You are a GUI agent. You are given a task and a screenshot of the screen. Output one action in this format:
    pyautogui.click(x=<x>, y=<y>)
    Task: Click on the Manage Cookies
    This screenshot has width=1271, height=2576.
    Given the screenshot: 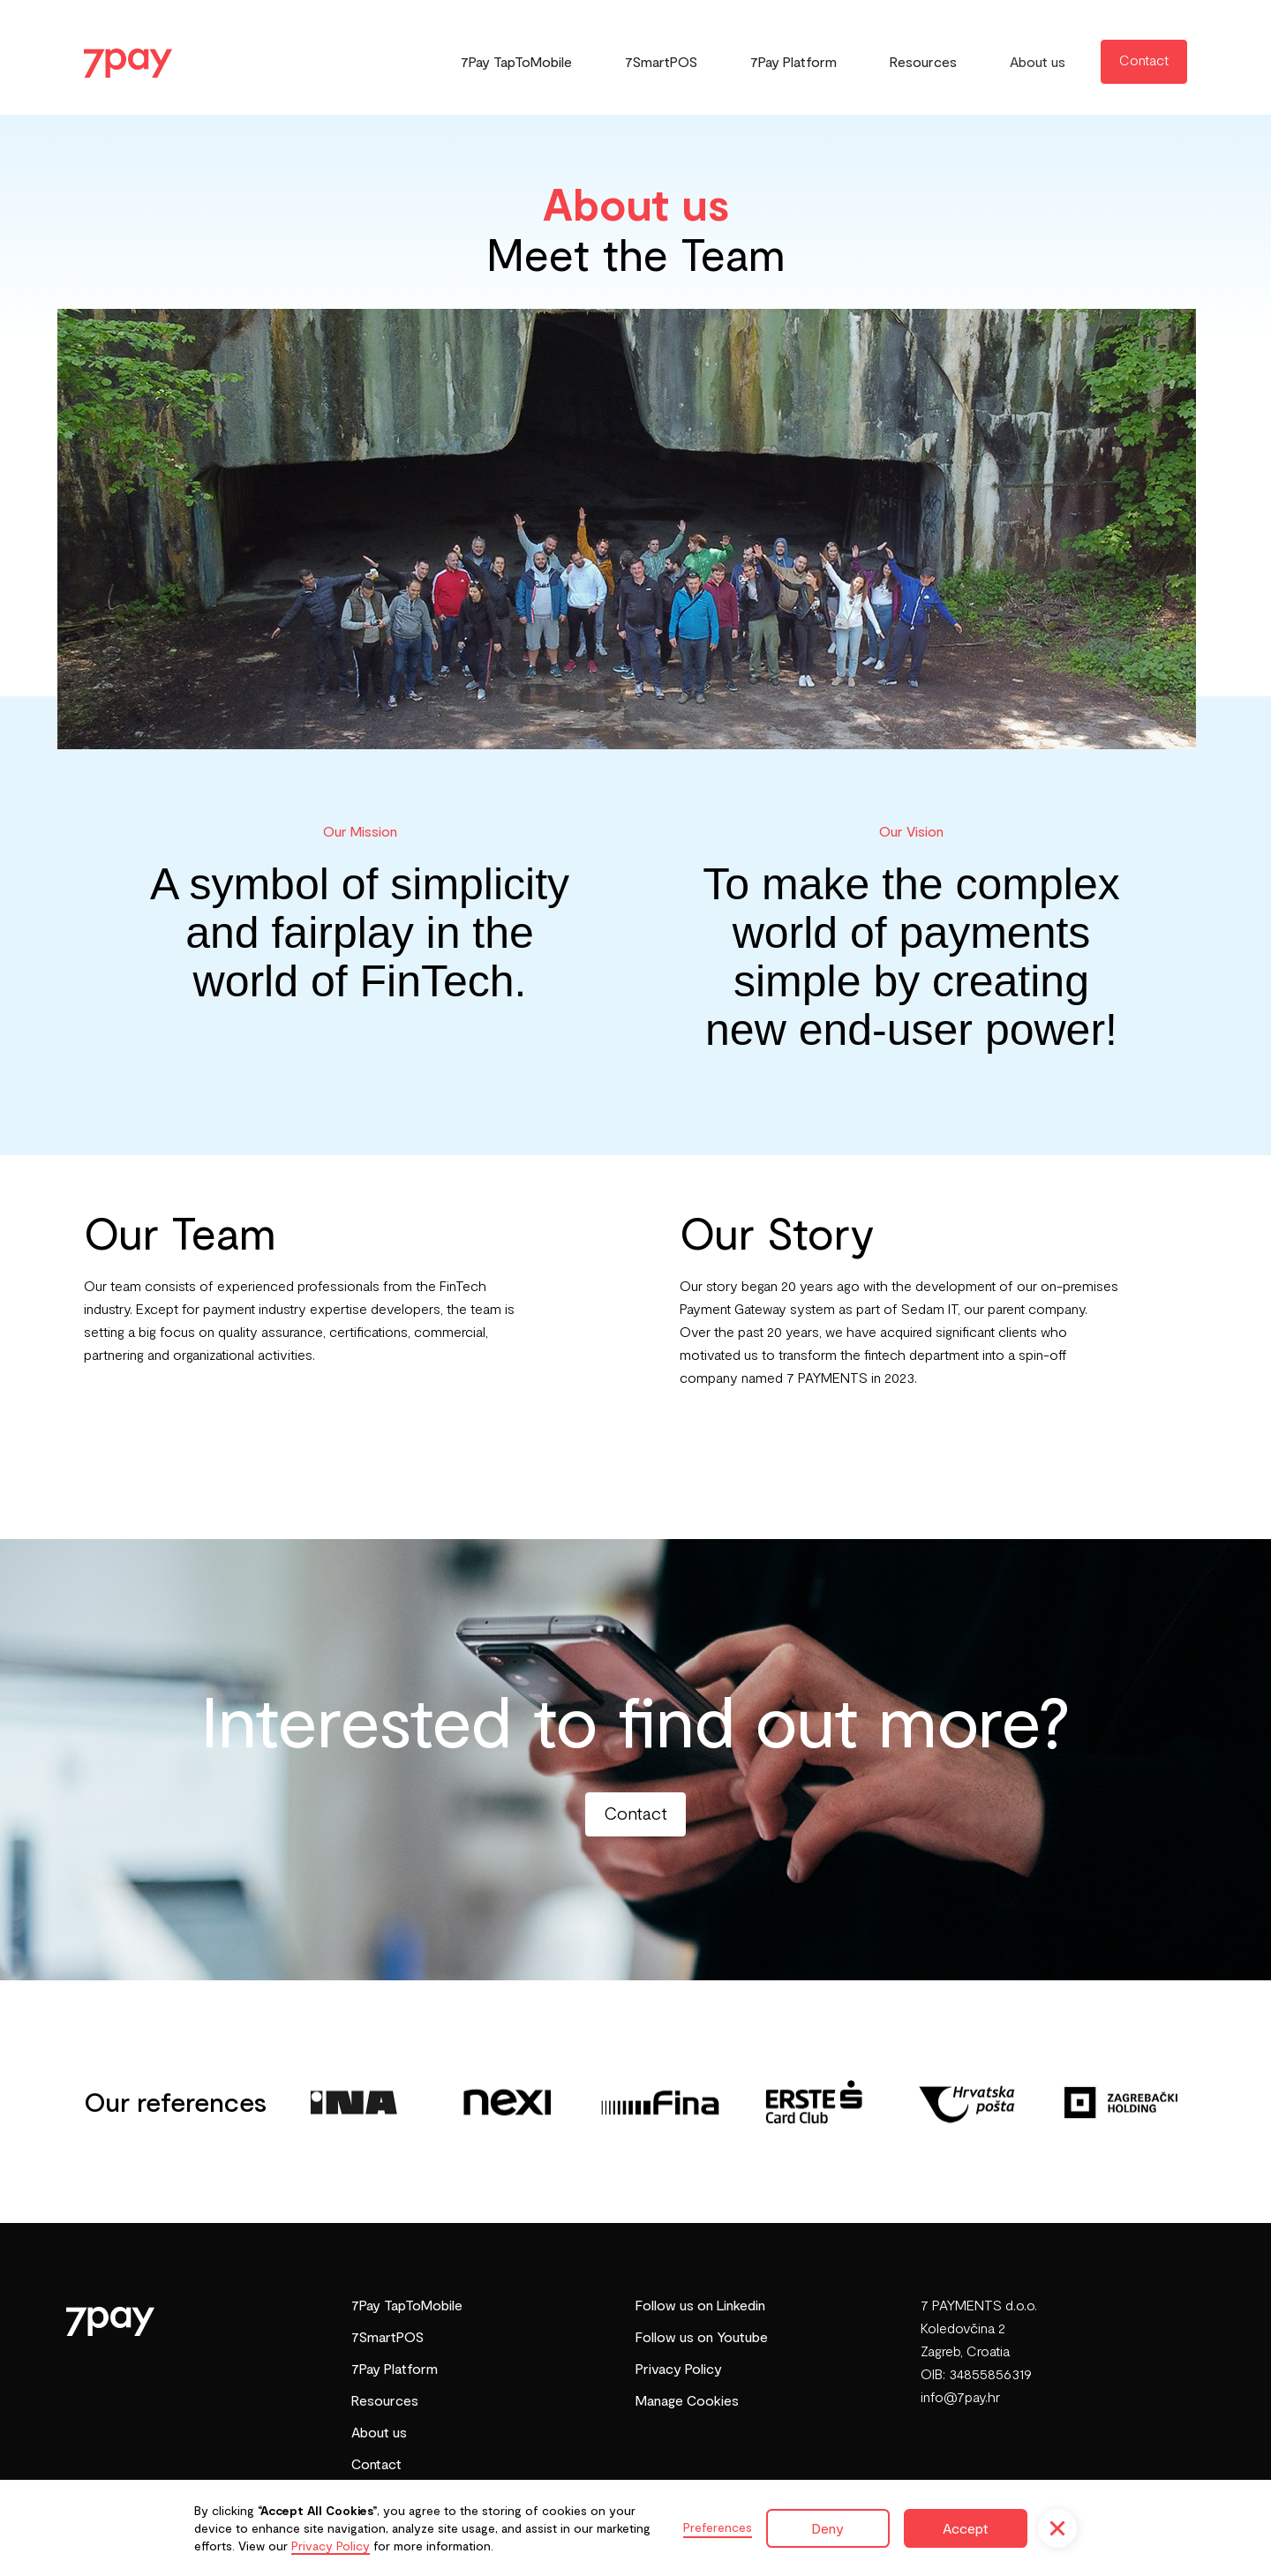 What is the action you would take?
    pyautogui.click(x=687, y=2400)
    